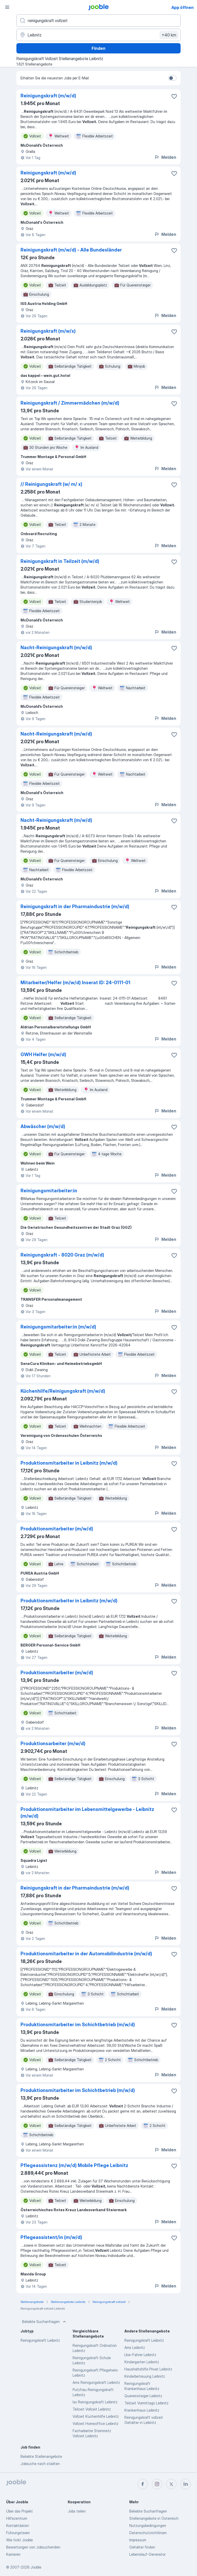  What do you see at coordinates (48, 95) in the screenshot?
I see `Reinigungskraft (m/w/d)` at bounding box center [48, 95].